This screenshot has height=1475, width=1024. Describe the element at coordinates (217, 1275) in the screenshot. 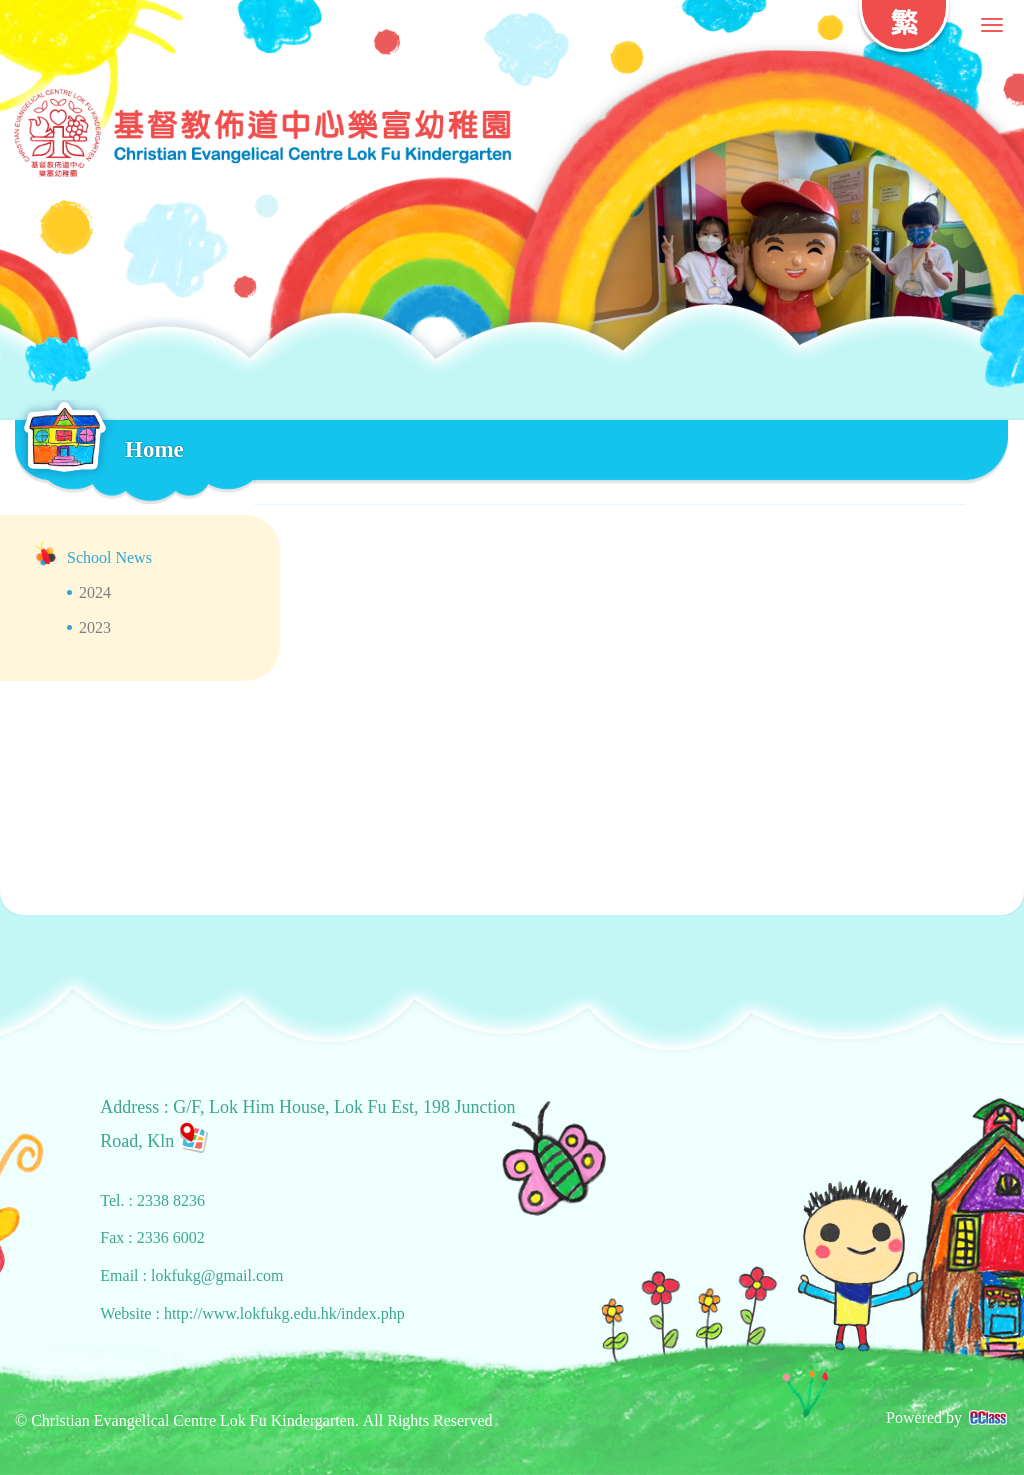

I see `lokfukg@gmail.com` at that location.